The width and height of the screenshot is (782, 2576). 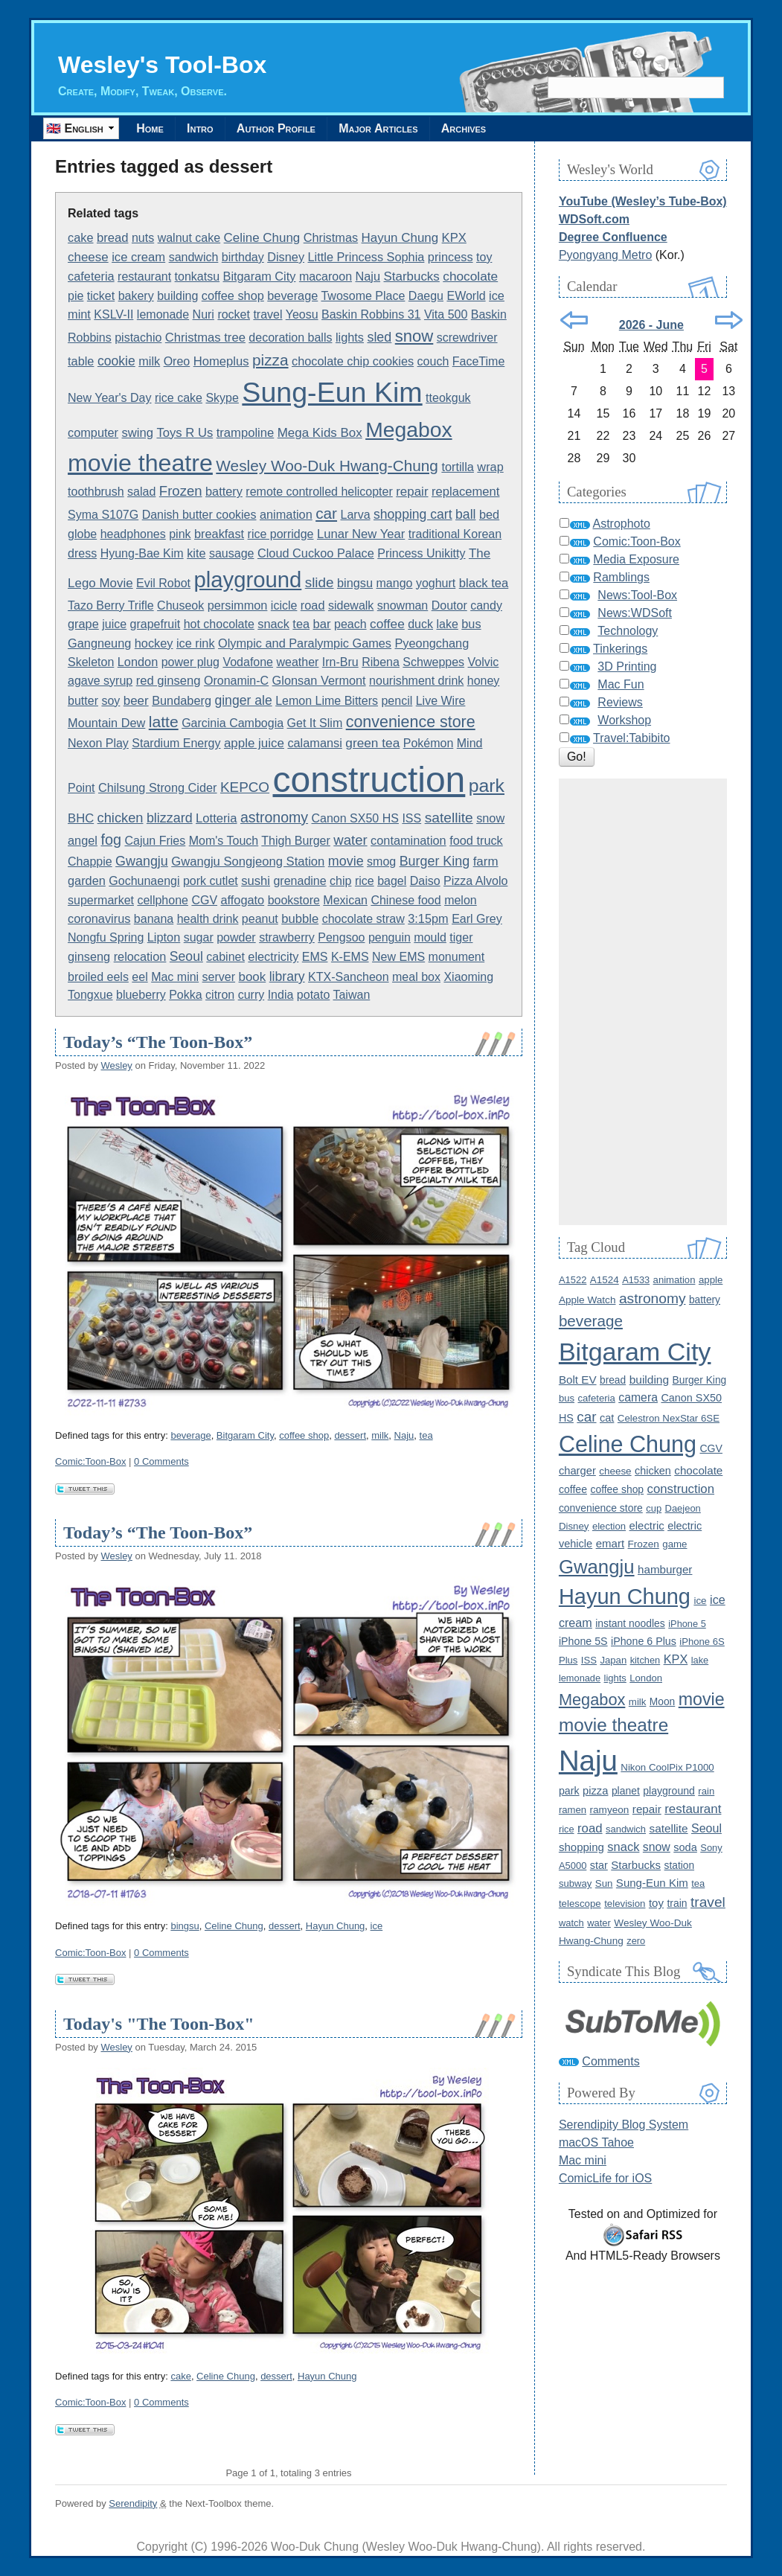 I want to click on weather, so click(x=297, y=662).